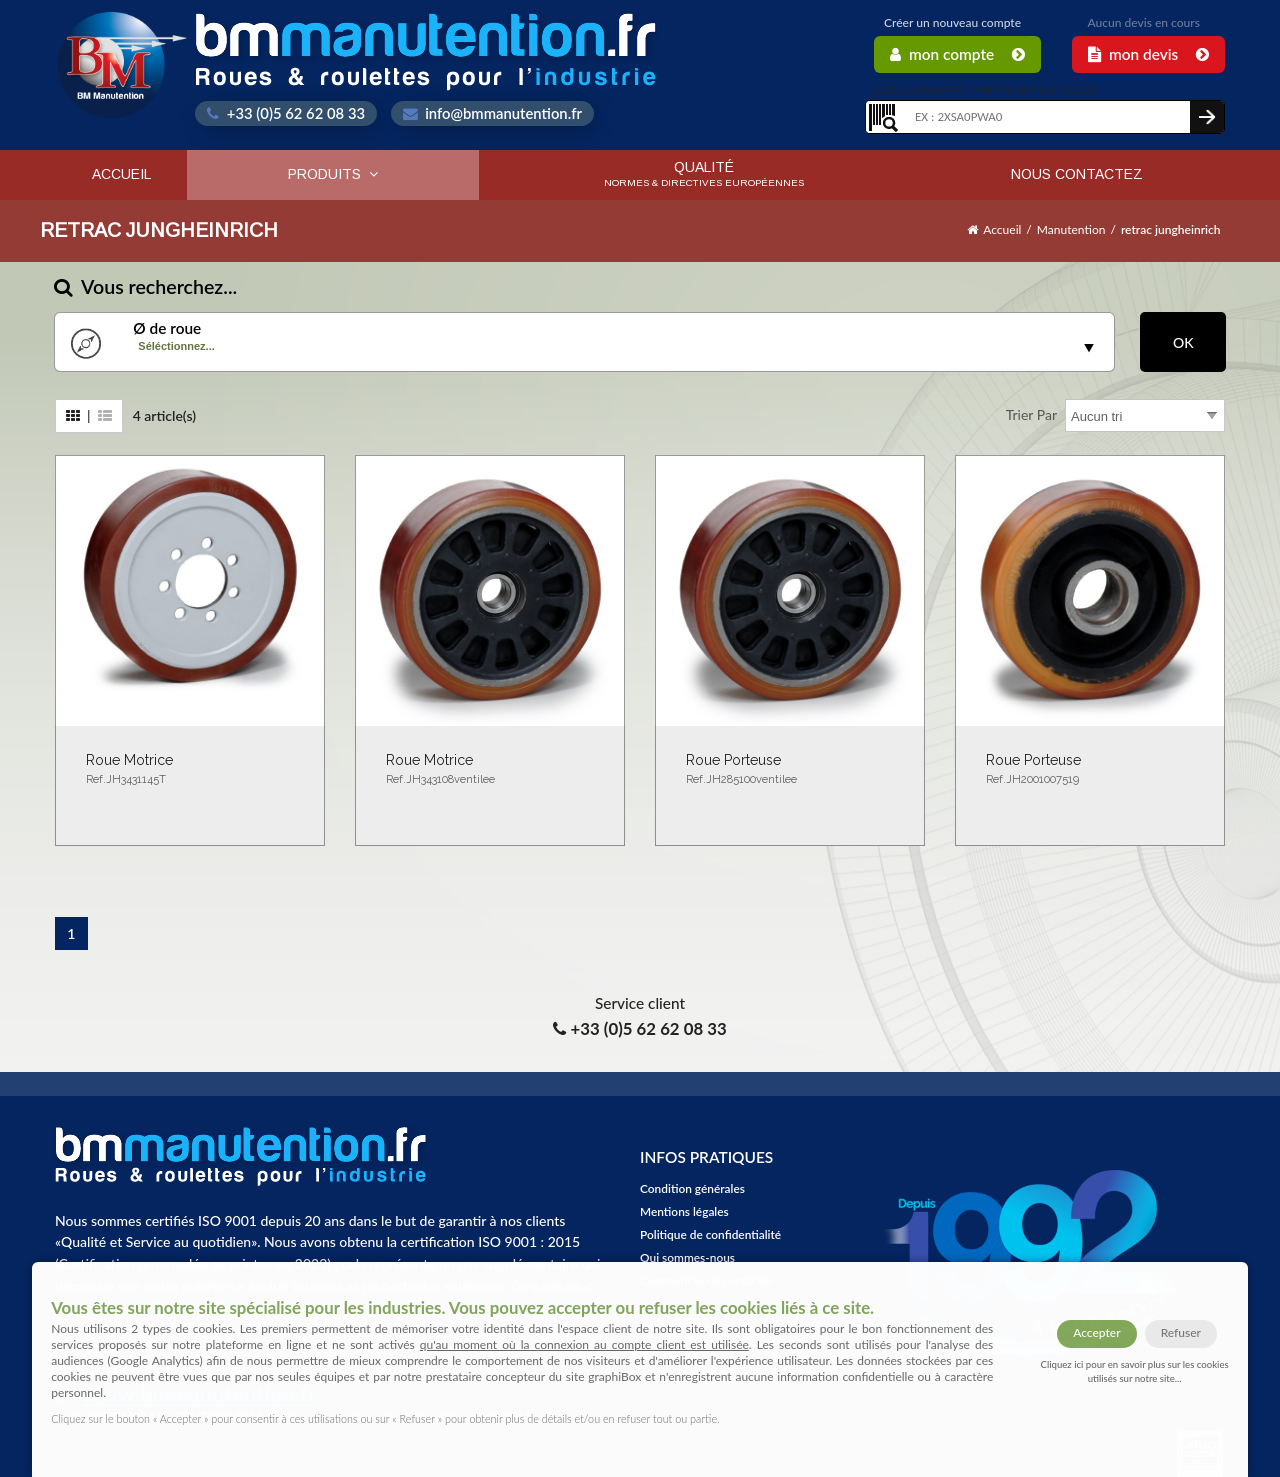 The width and height of the screenshot is (1280, 1477). Describe the element at coordinates (1096, 1332) in the screenshot. I see `Accepter` at that location.